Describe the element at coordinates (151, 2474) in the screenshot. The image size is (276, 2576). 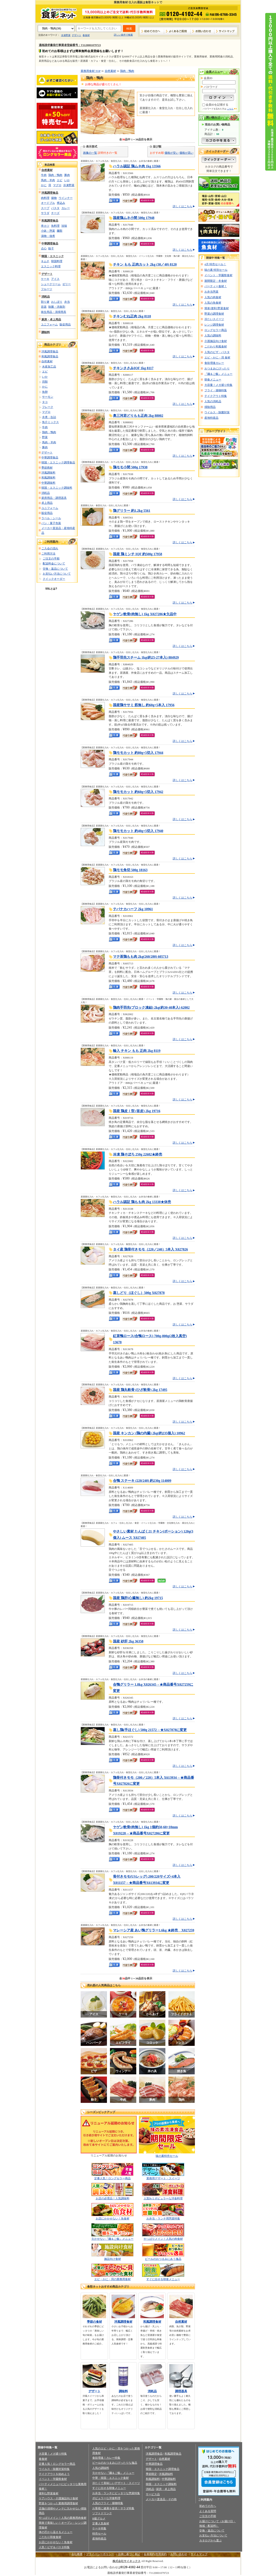
I see `季節限定` at that location.